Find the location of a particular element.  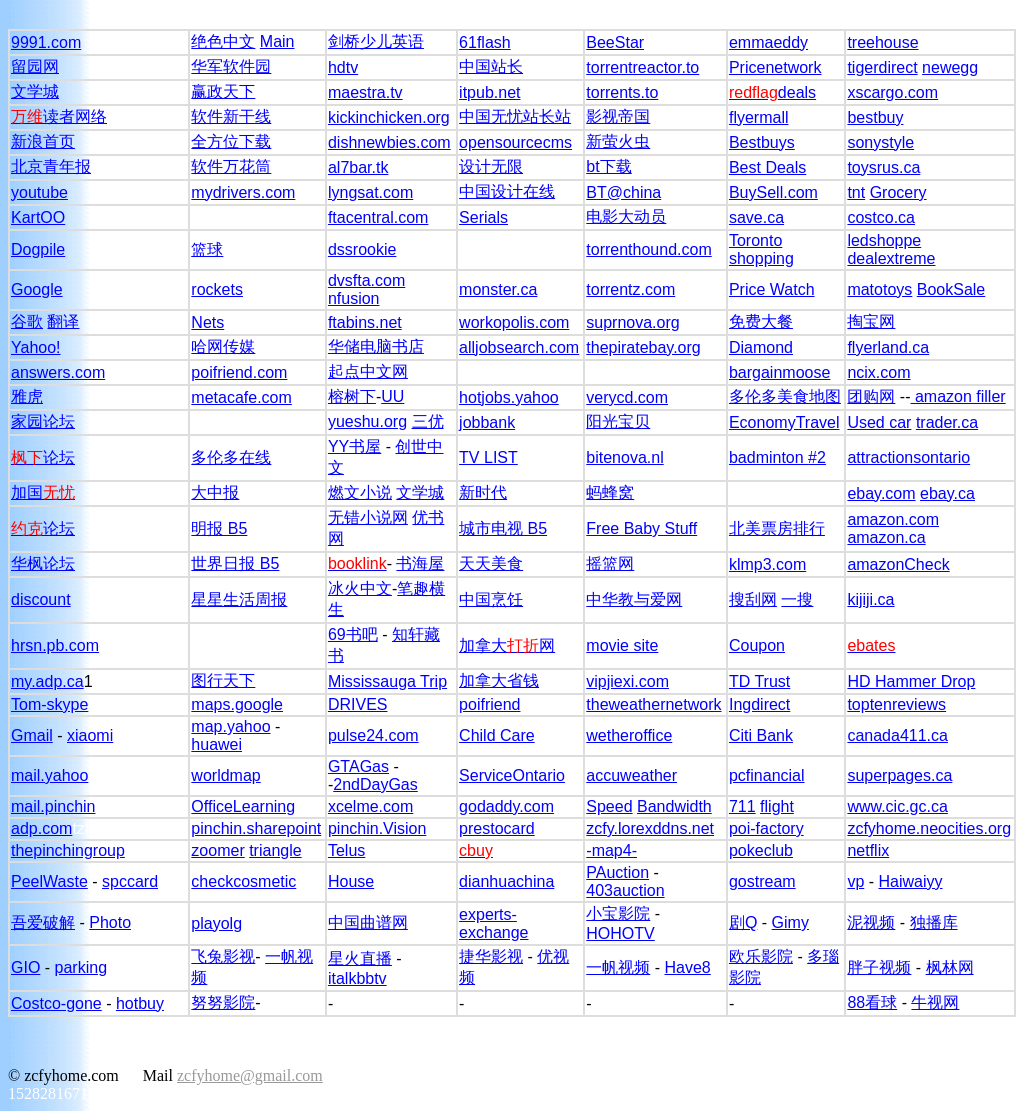

torrentreactor.to is located at coordinates (642, 67).